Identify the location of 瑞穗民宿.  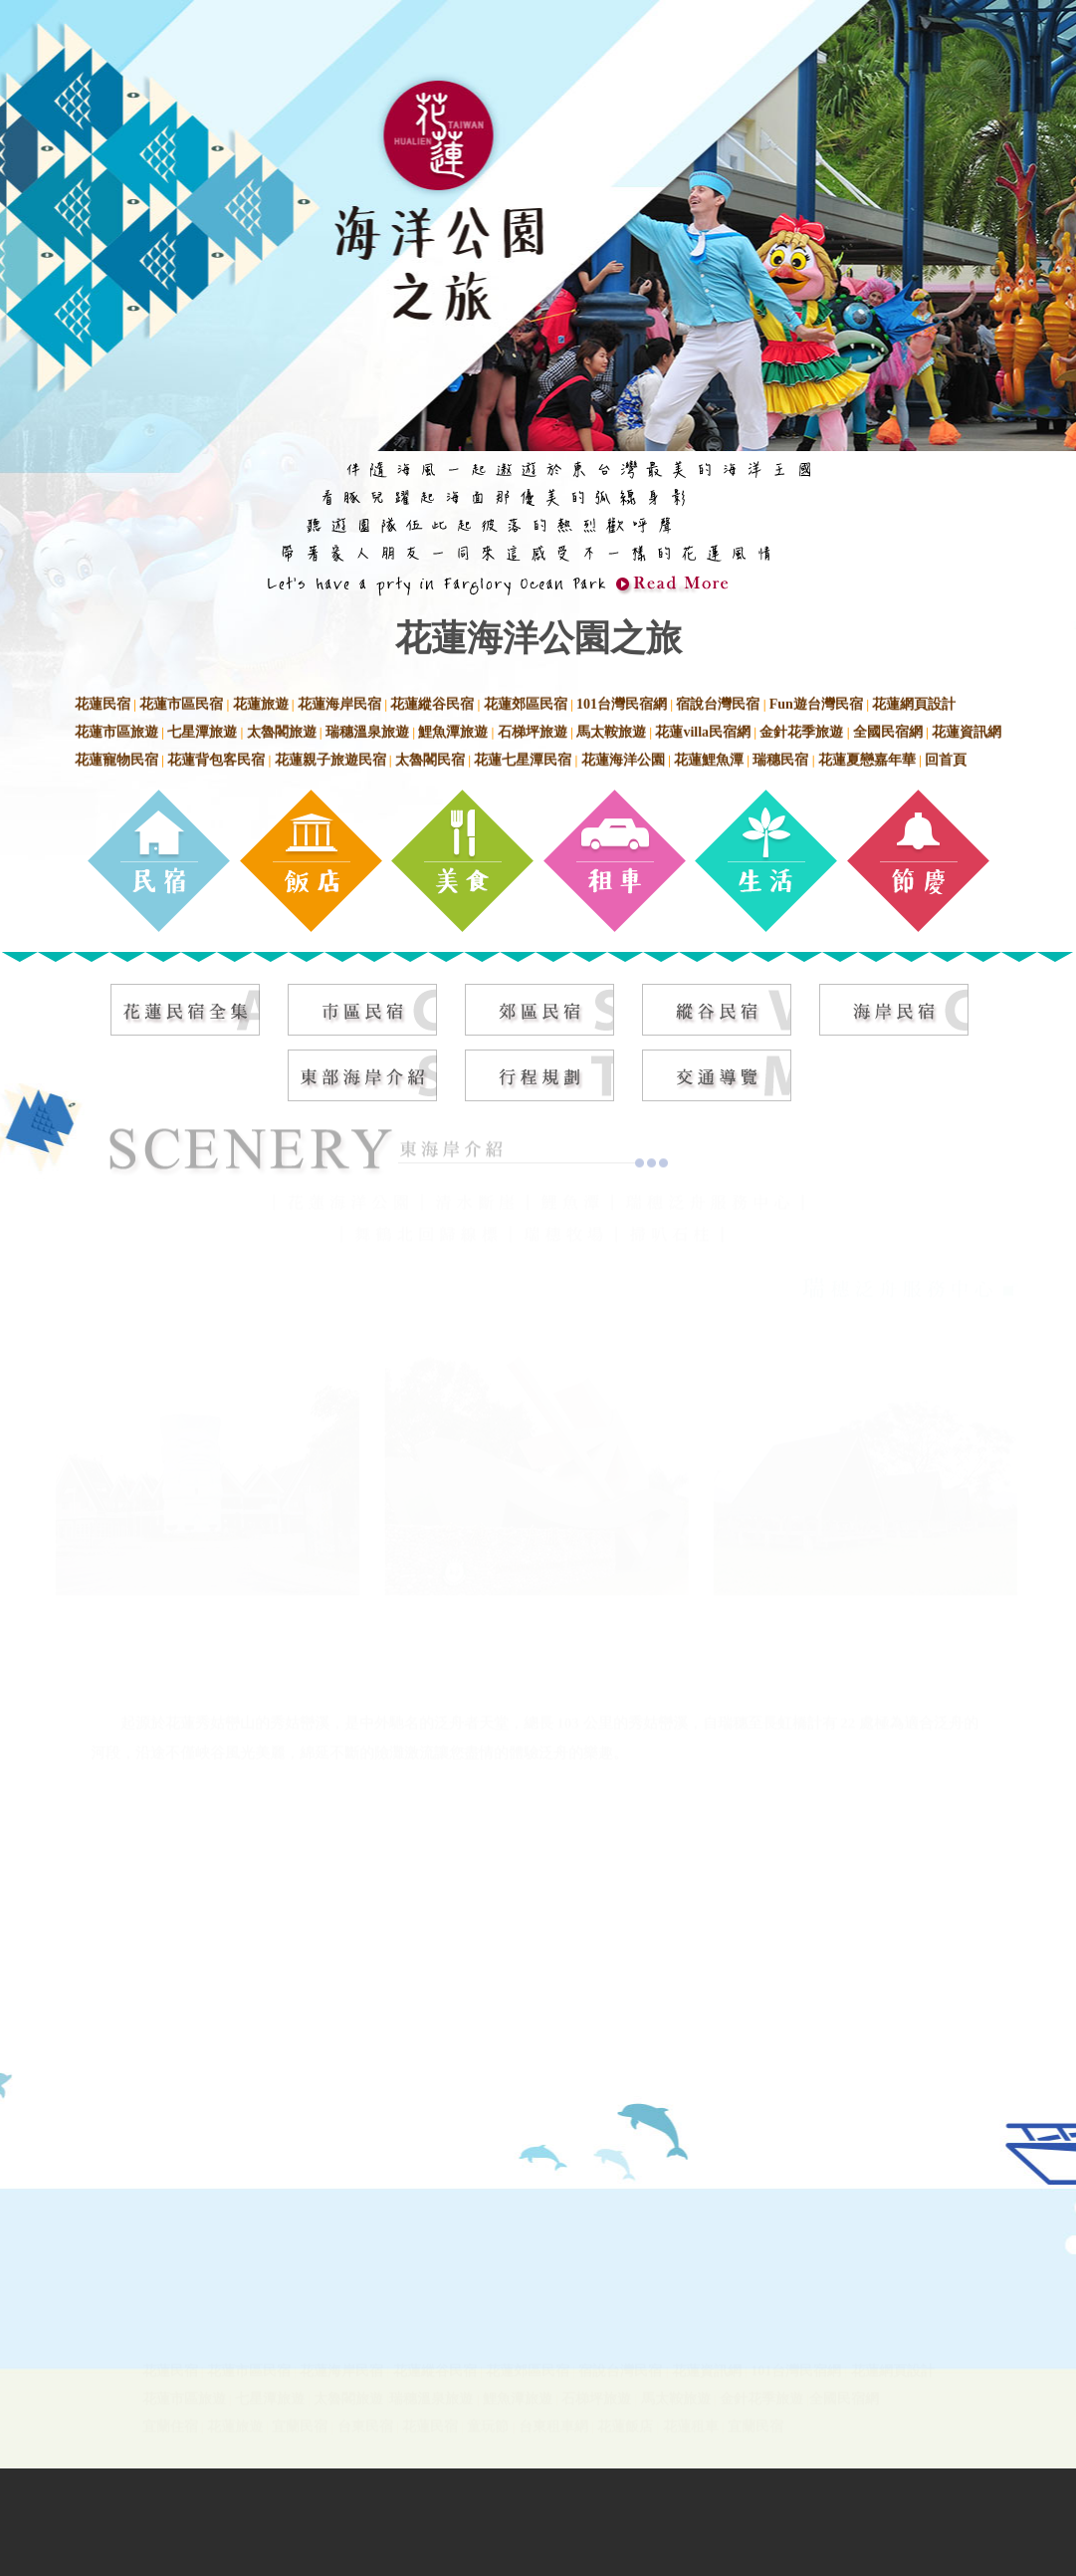
(780, 757).